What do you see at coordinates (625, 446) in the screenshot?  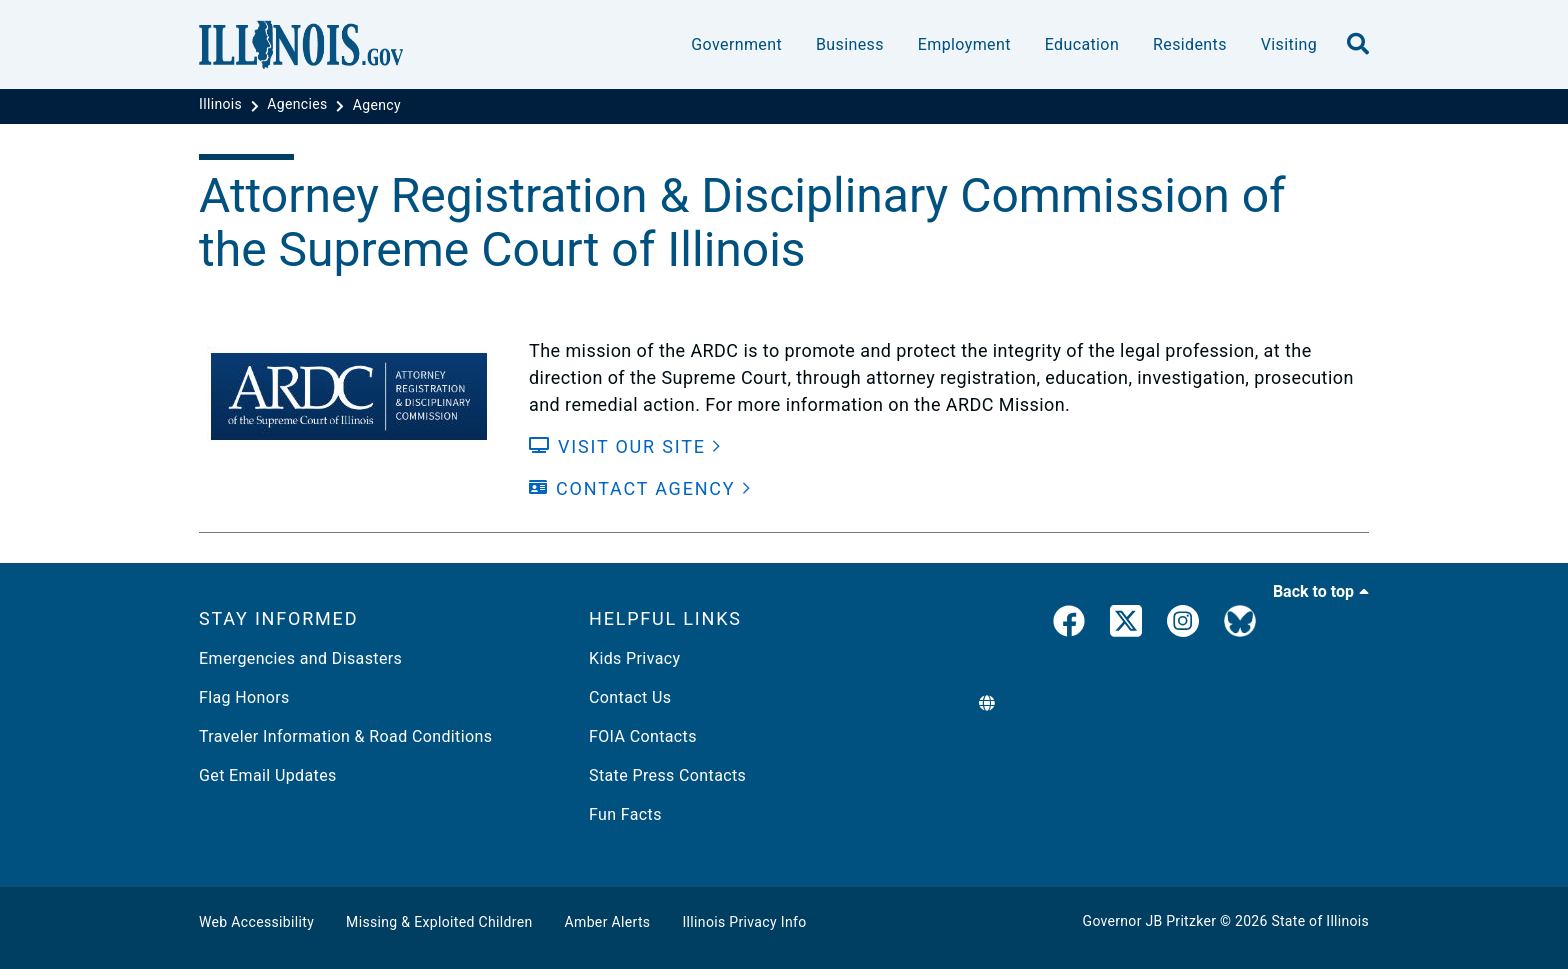 I see `[Visit our Site]` at bounding box center [625, 446].